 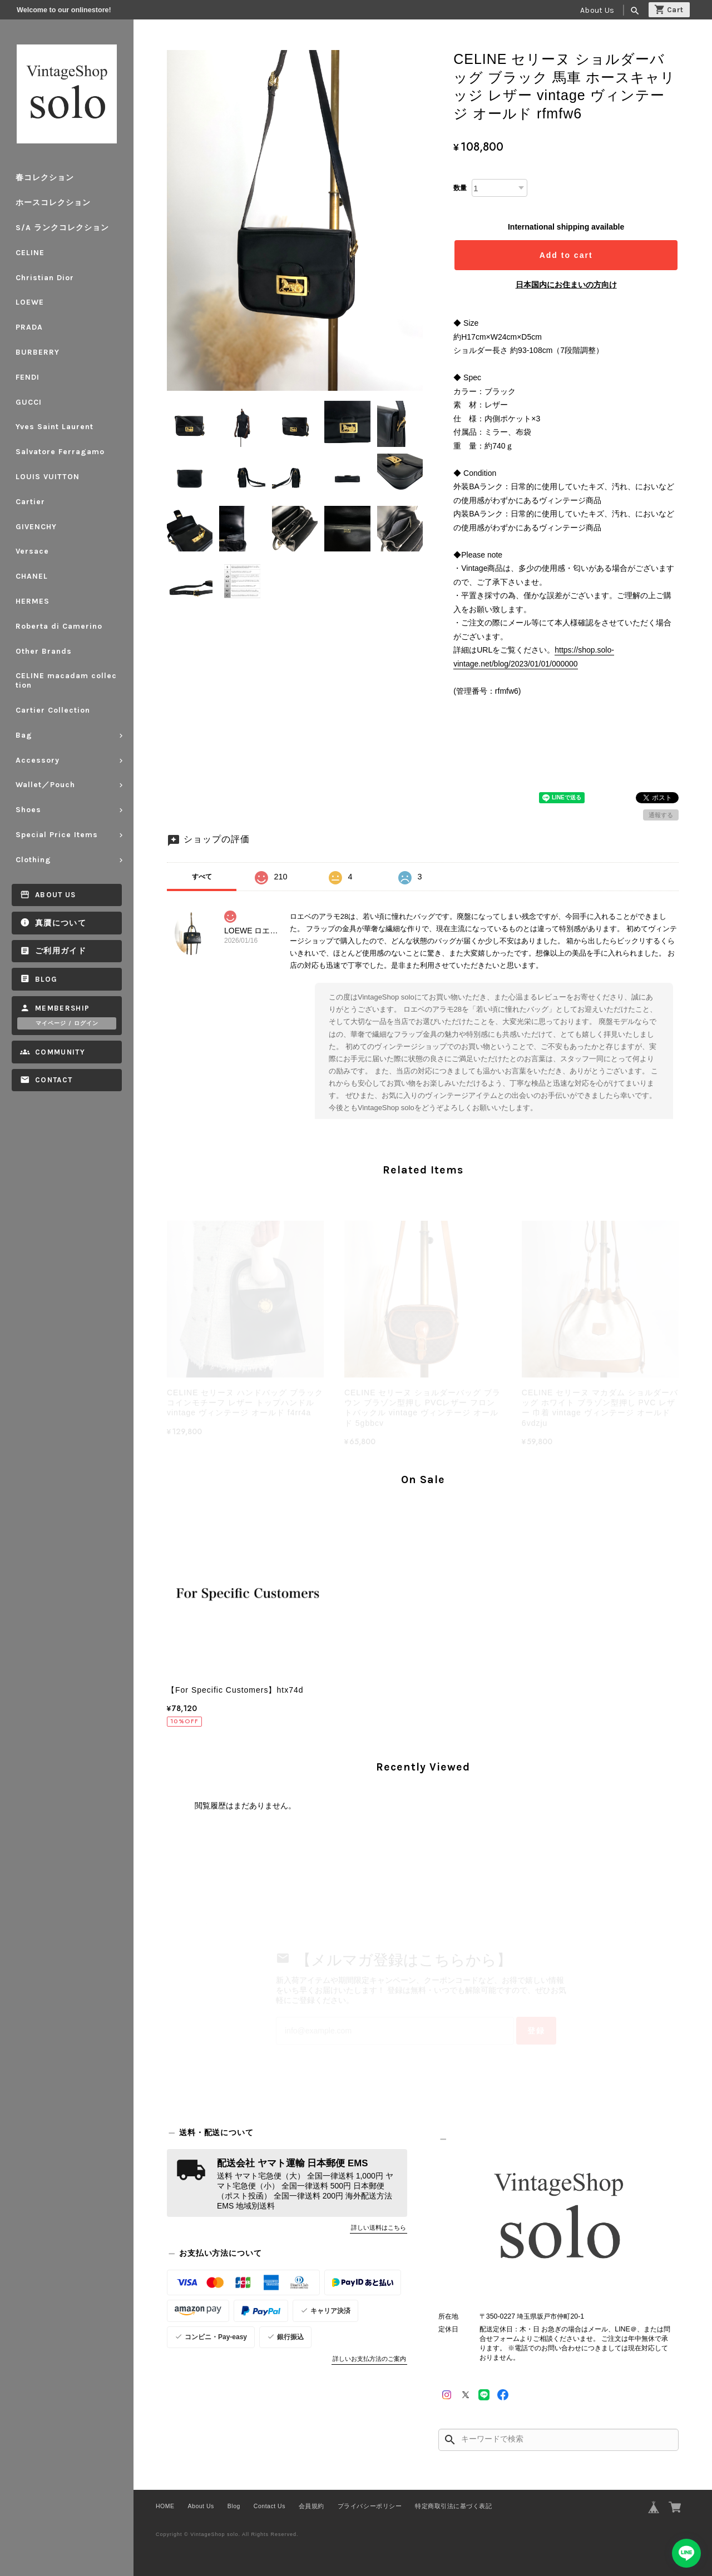 I want to click on BURBERRY, so click(x=38, y=352).